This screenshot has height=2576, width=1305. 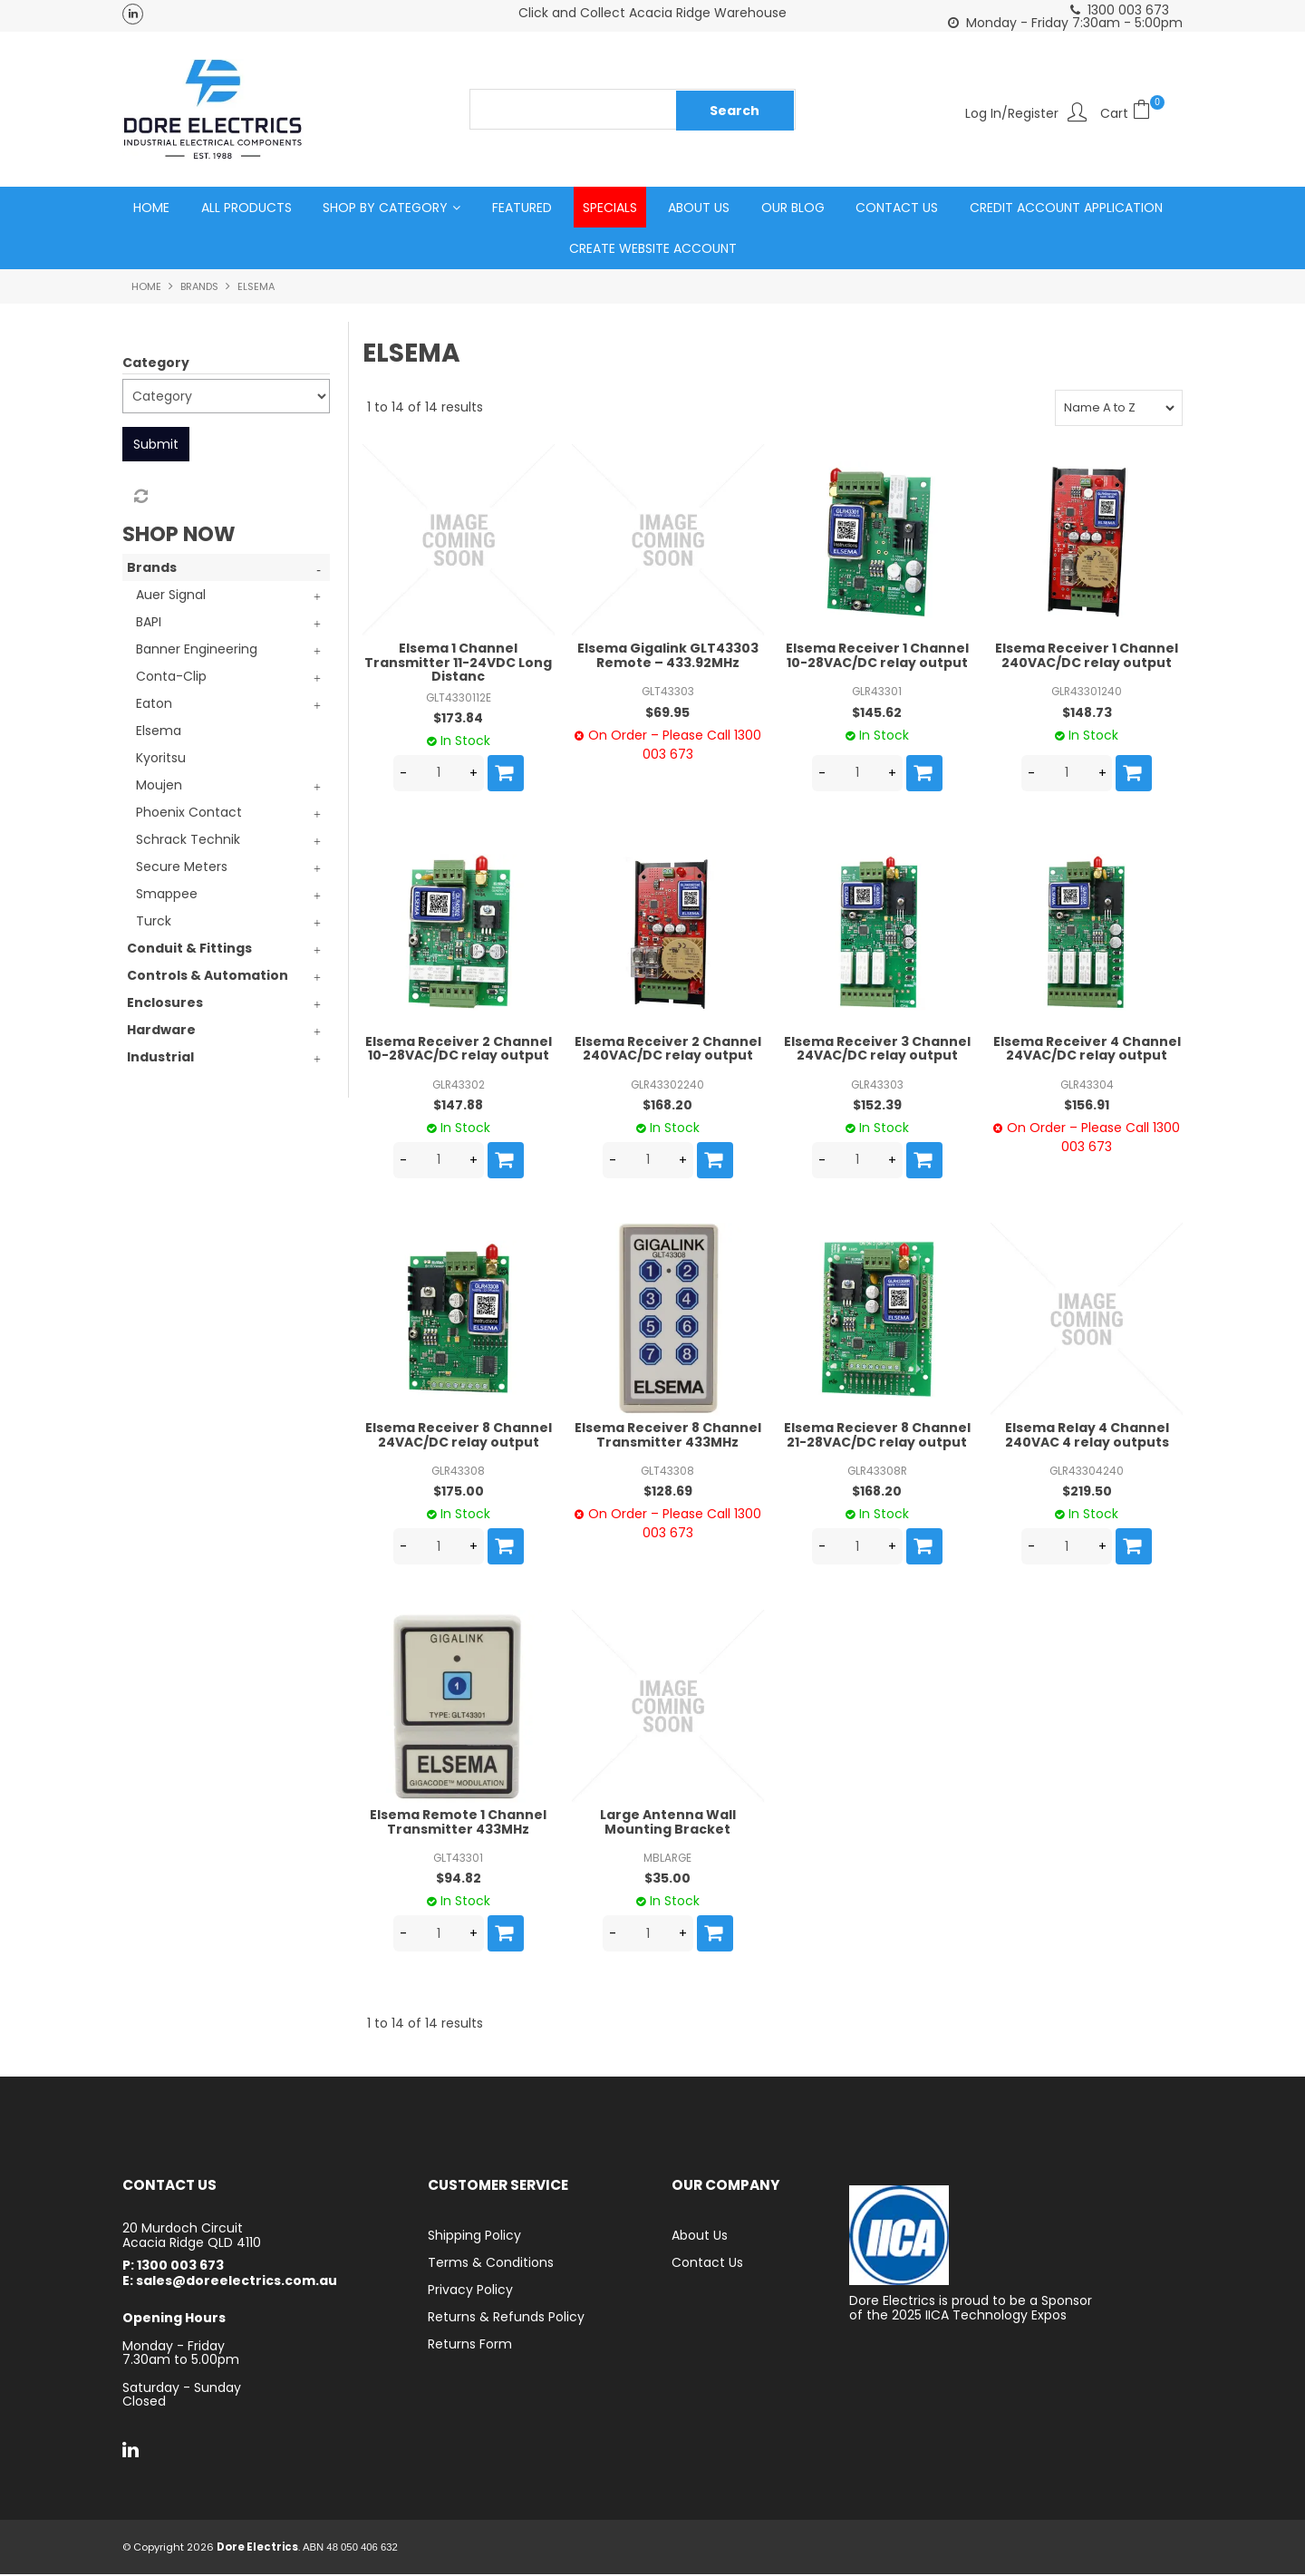 I want to click on Banner Engineering [tab], so click(x=196, y=651).